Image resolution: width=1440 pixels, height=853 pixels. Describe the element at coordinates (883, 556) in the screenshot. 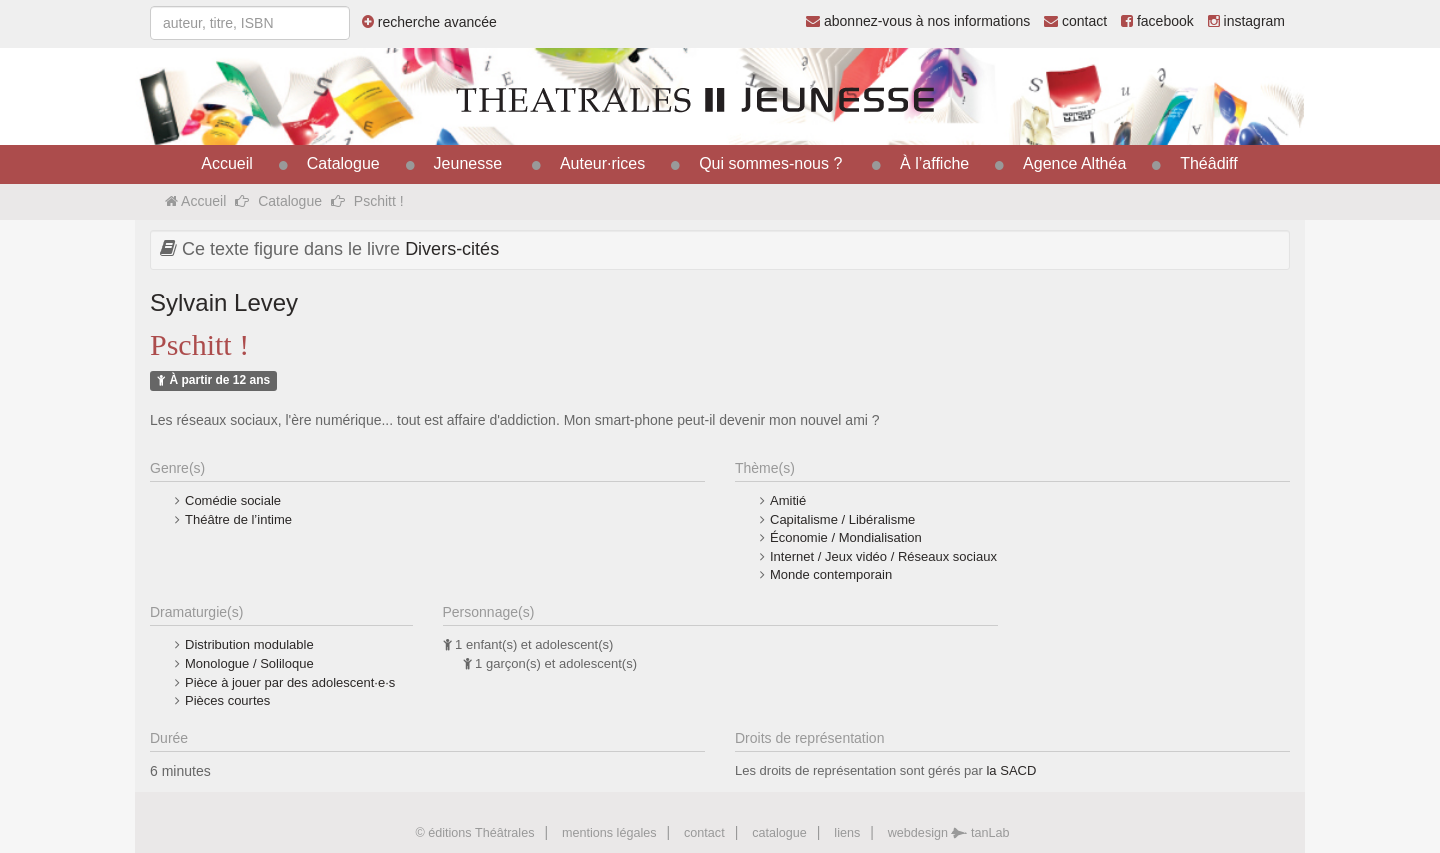

I see `Internet / Jeux vidéo / Réseaux sociaux` at that location.